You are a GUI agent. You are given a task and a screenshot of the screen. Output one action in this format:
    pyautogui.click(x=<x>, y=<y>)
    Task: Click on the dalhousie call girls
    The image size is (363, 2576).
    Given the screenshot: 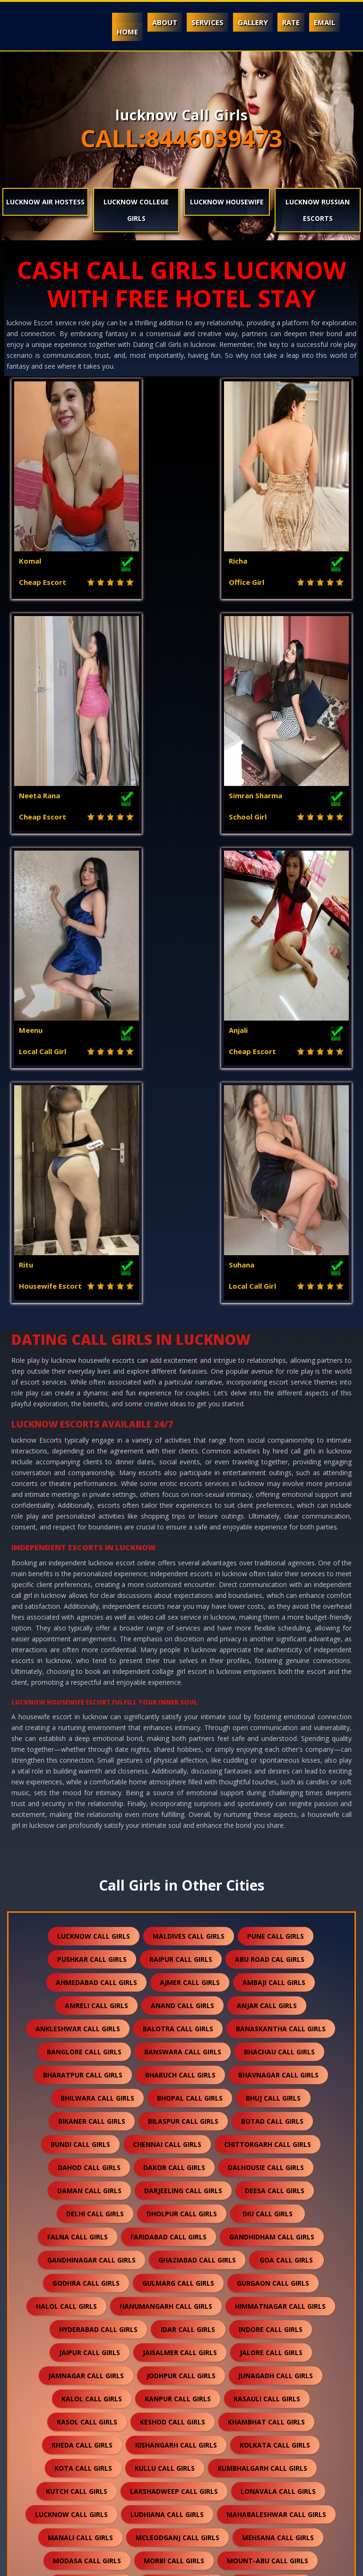 What is the action you would take?
    pyautogui.click(x=266, y=1726)
    